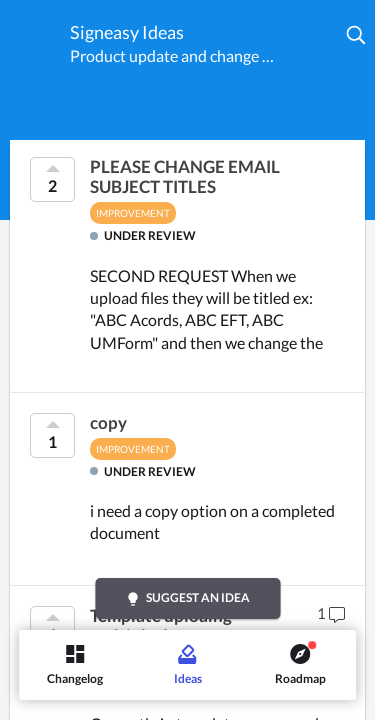 The image size is (375, 720). Describe the element at coordinates (161, 626) in the screenshot. I see `Template uploaing multiple docments` at that location.